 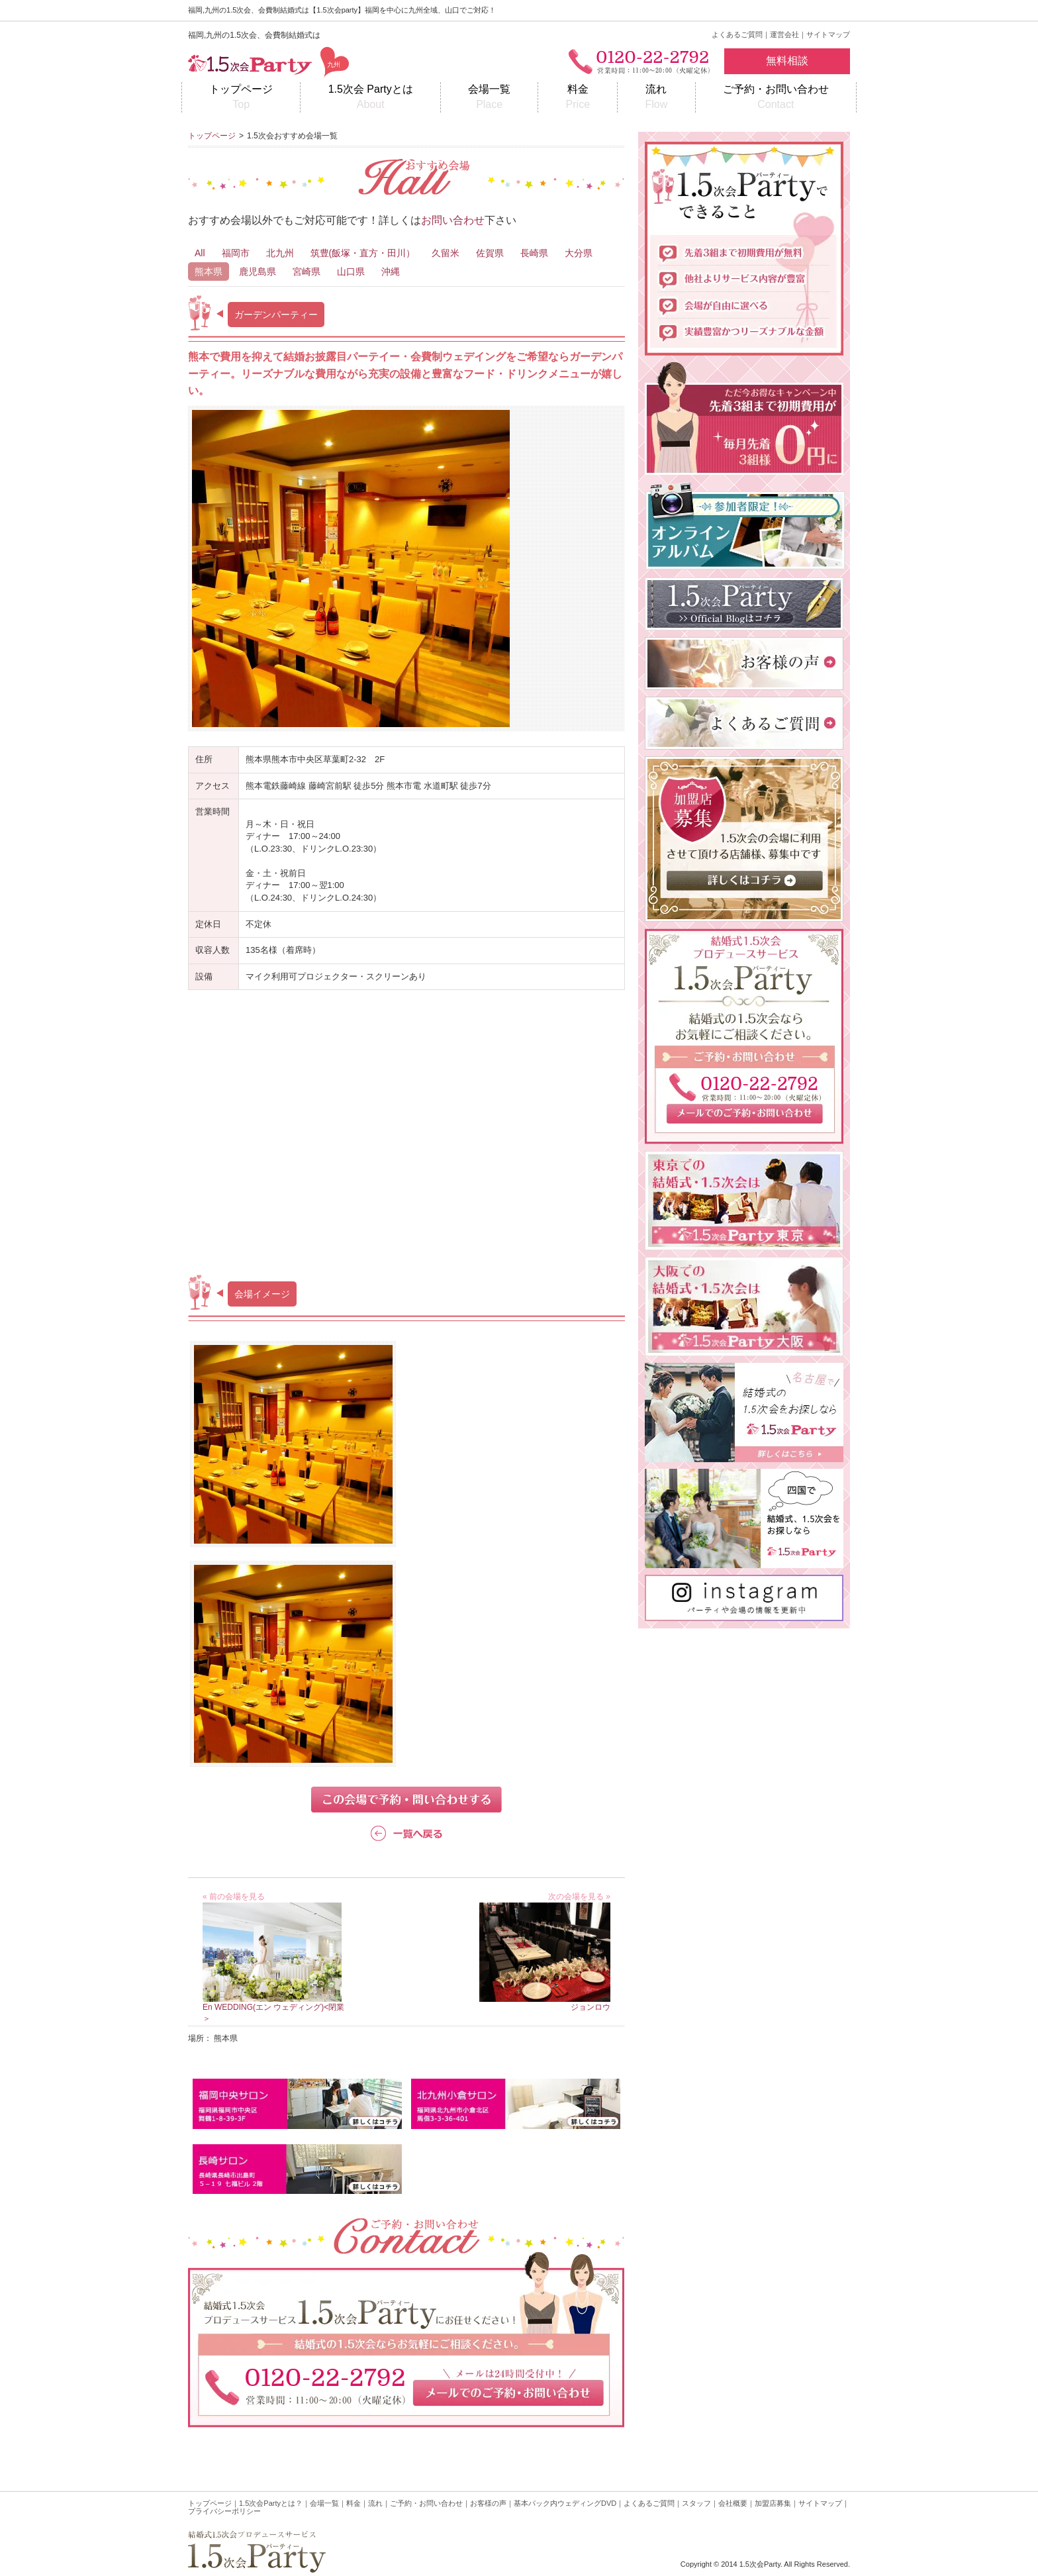 What do you see at coordinates (737, 34) in the screenshot?
I see `よくあるご質問` at bounding box center [737, 34].